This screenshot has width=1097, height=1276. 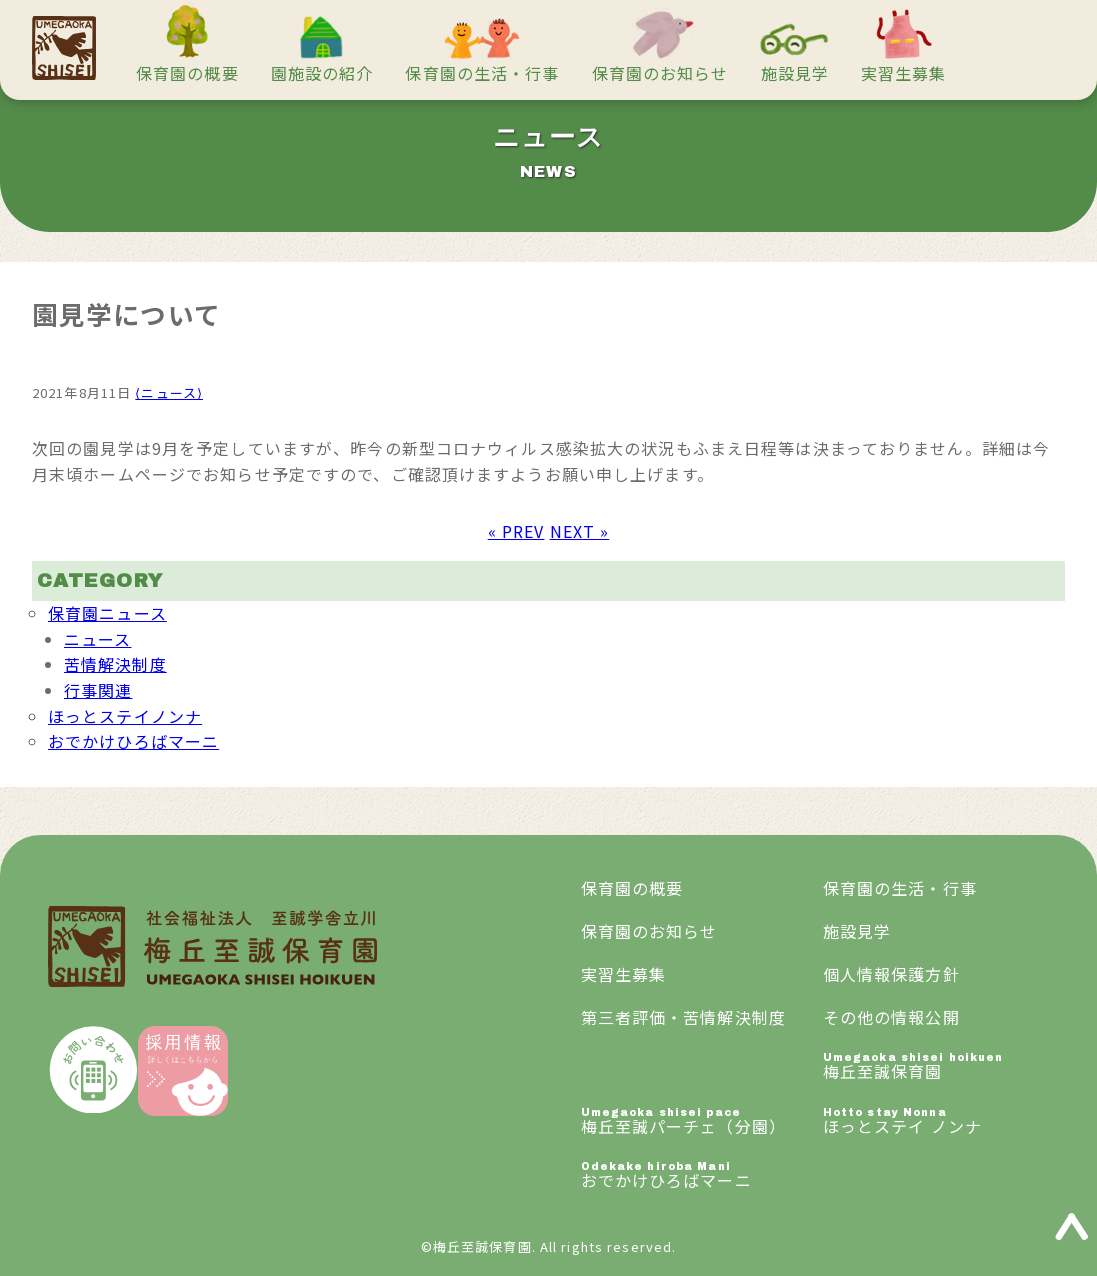 What do you see at coordinates (683, 1017) in the screenshot?
I see `第三者評価・苦情解決制度` at bounding box center [683, 1017].